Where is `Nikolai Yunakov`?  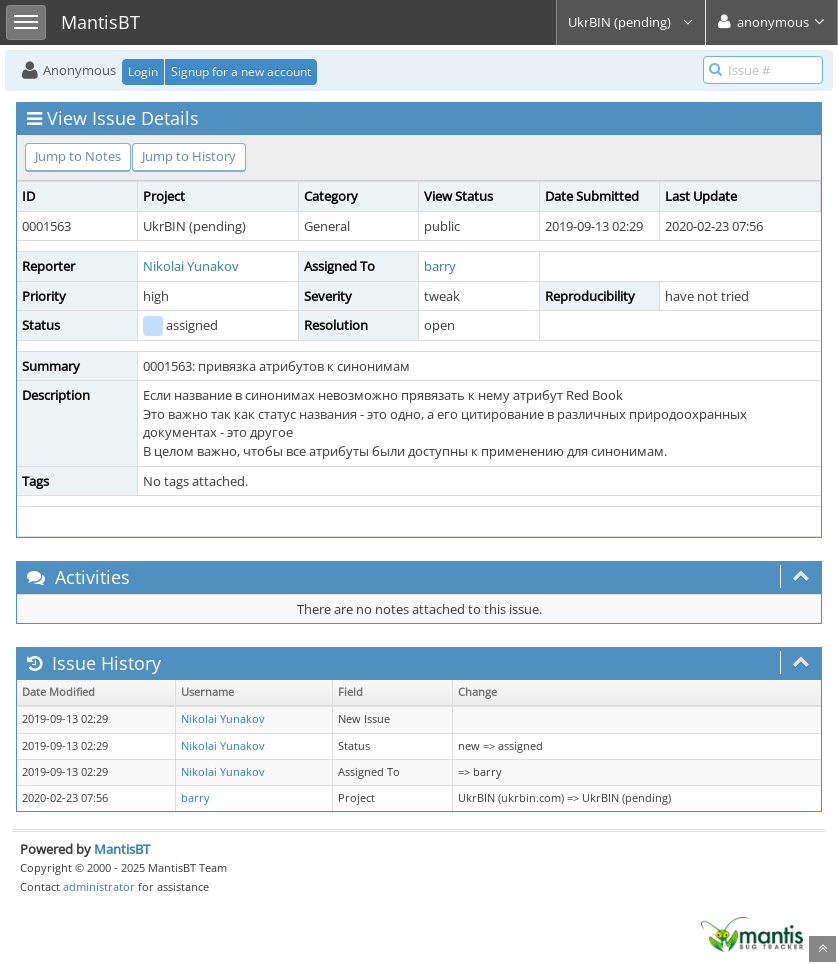
Nikolai Yunakov is located at coordinates (191, 266).